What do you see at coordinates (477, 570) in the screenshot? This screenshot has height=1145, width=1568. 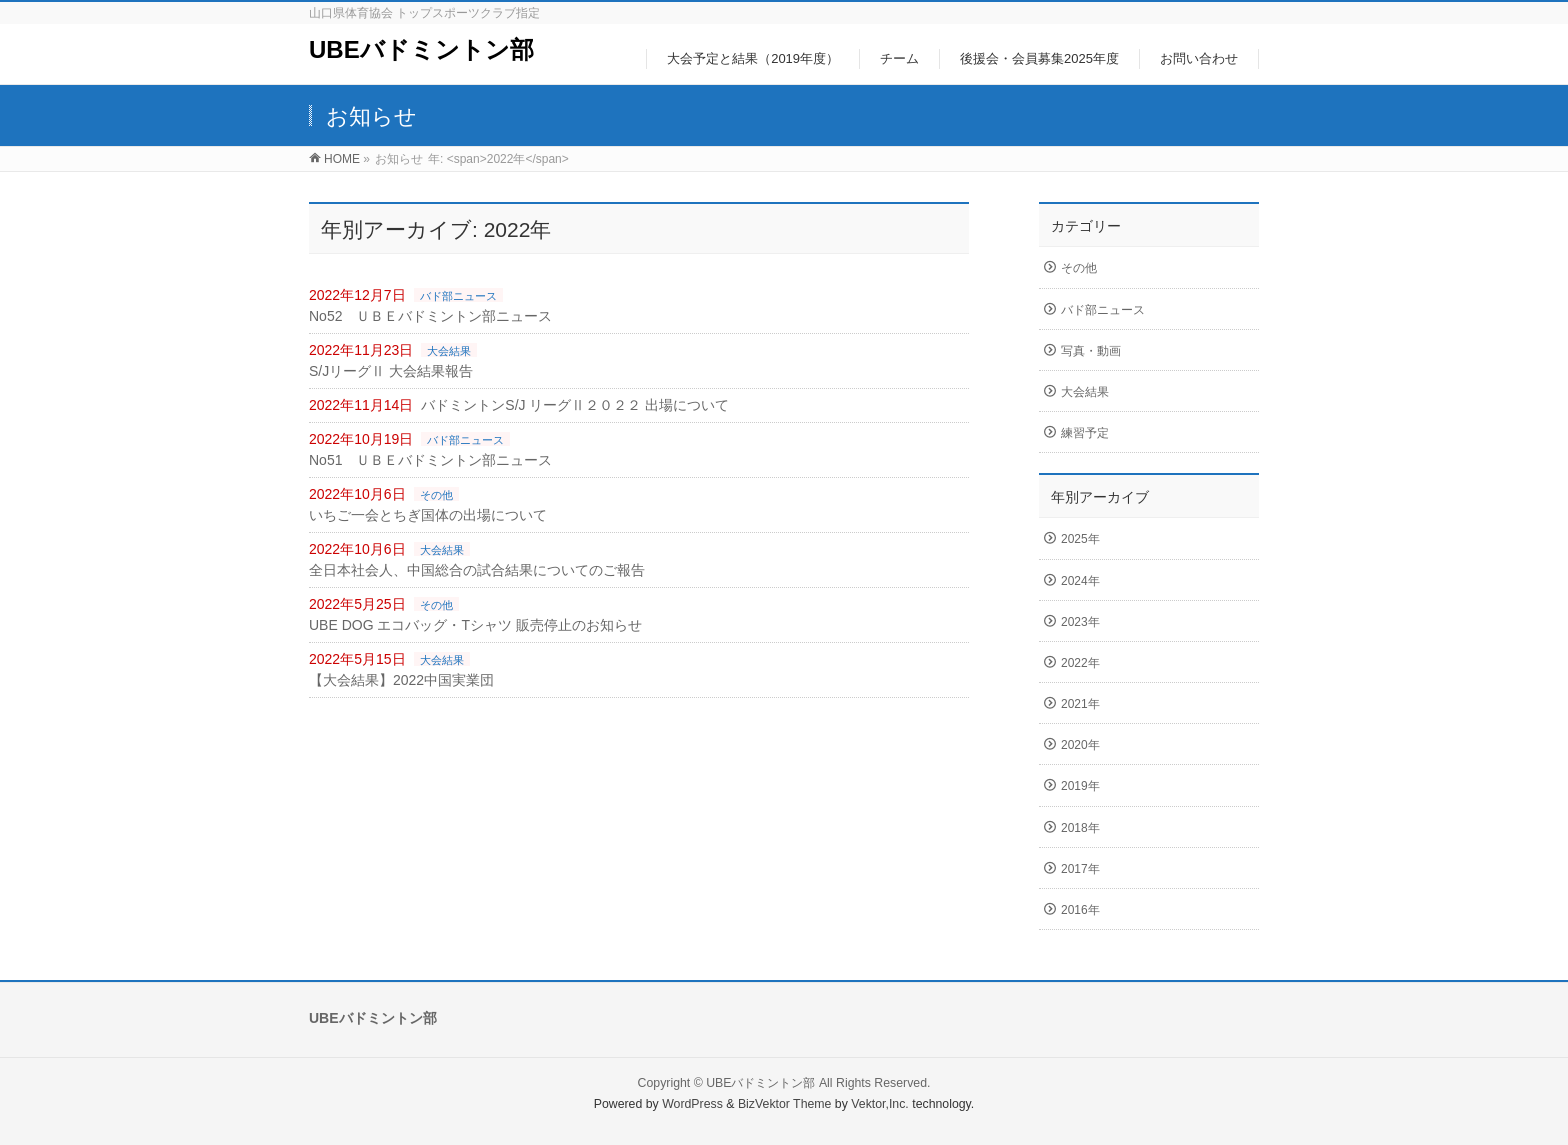 I see `全日本社会人、中国総合の試合結果についてのご報告` at bounding box center [477, 570].